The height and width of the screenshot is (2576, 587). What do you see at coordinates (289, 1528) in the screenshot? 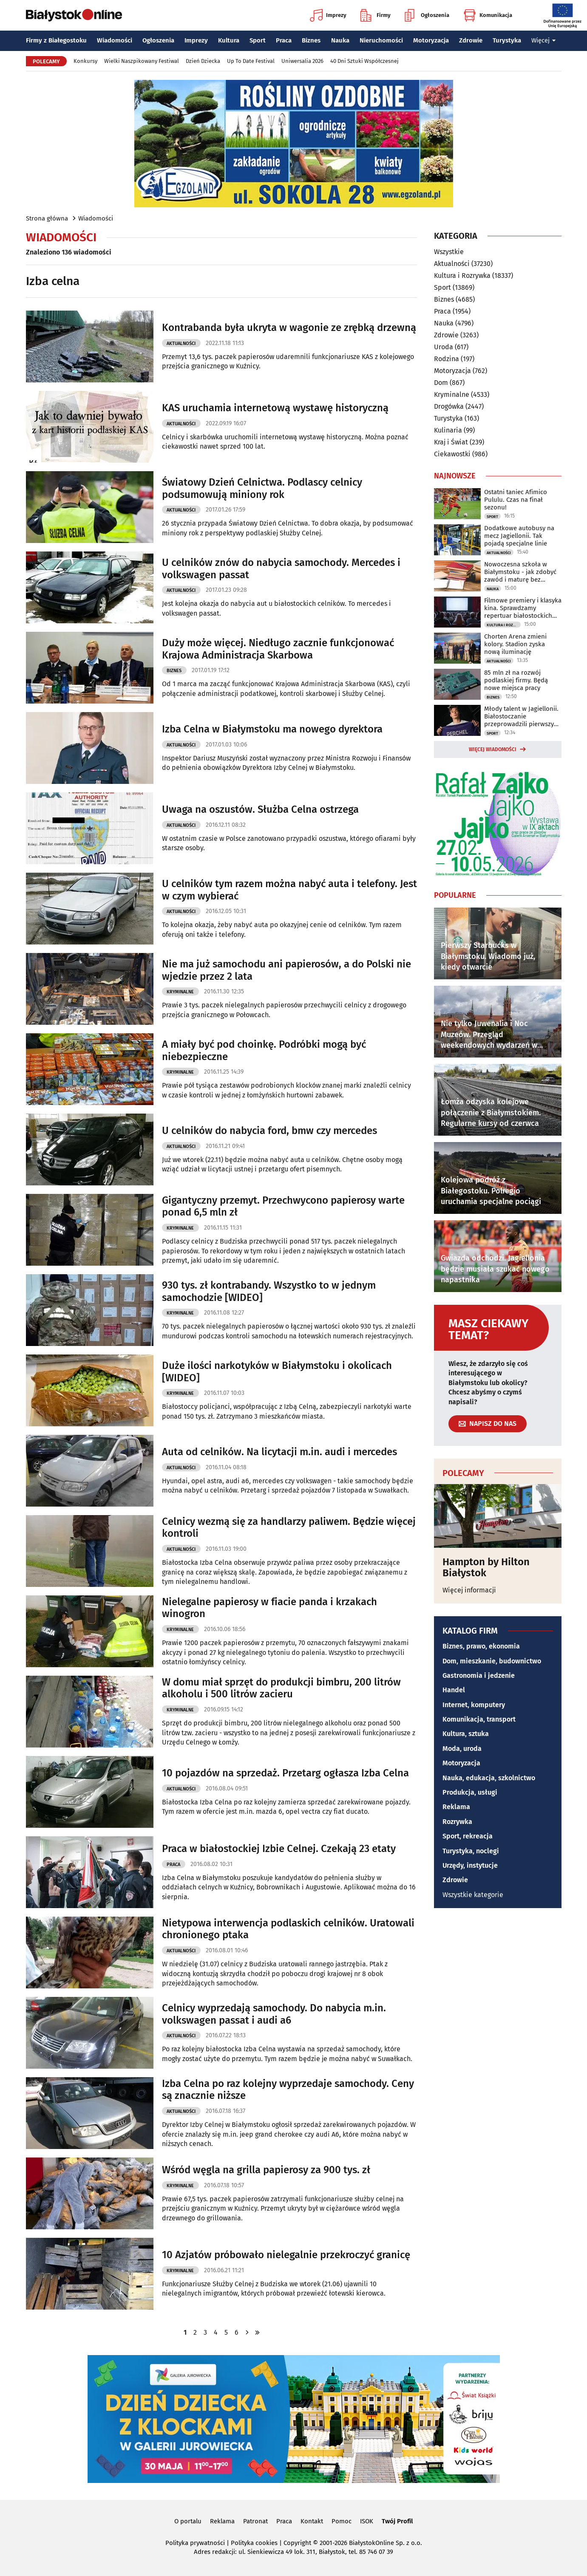
I see `Celnicy wezmą się za handlarzy paliwem. Będzie więcej kontroli` at bounding box center [289, 1528].